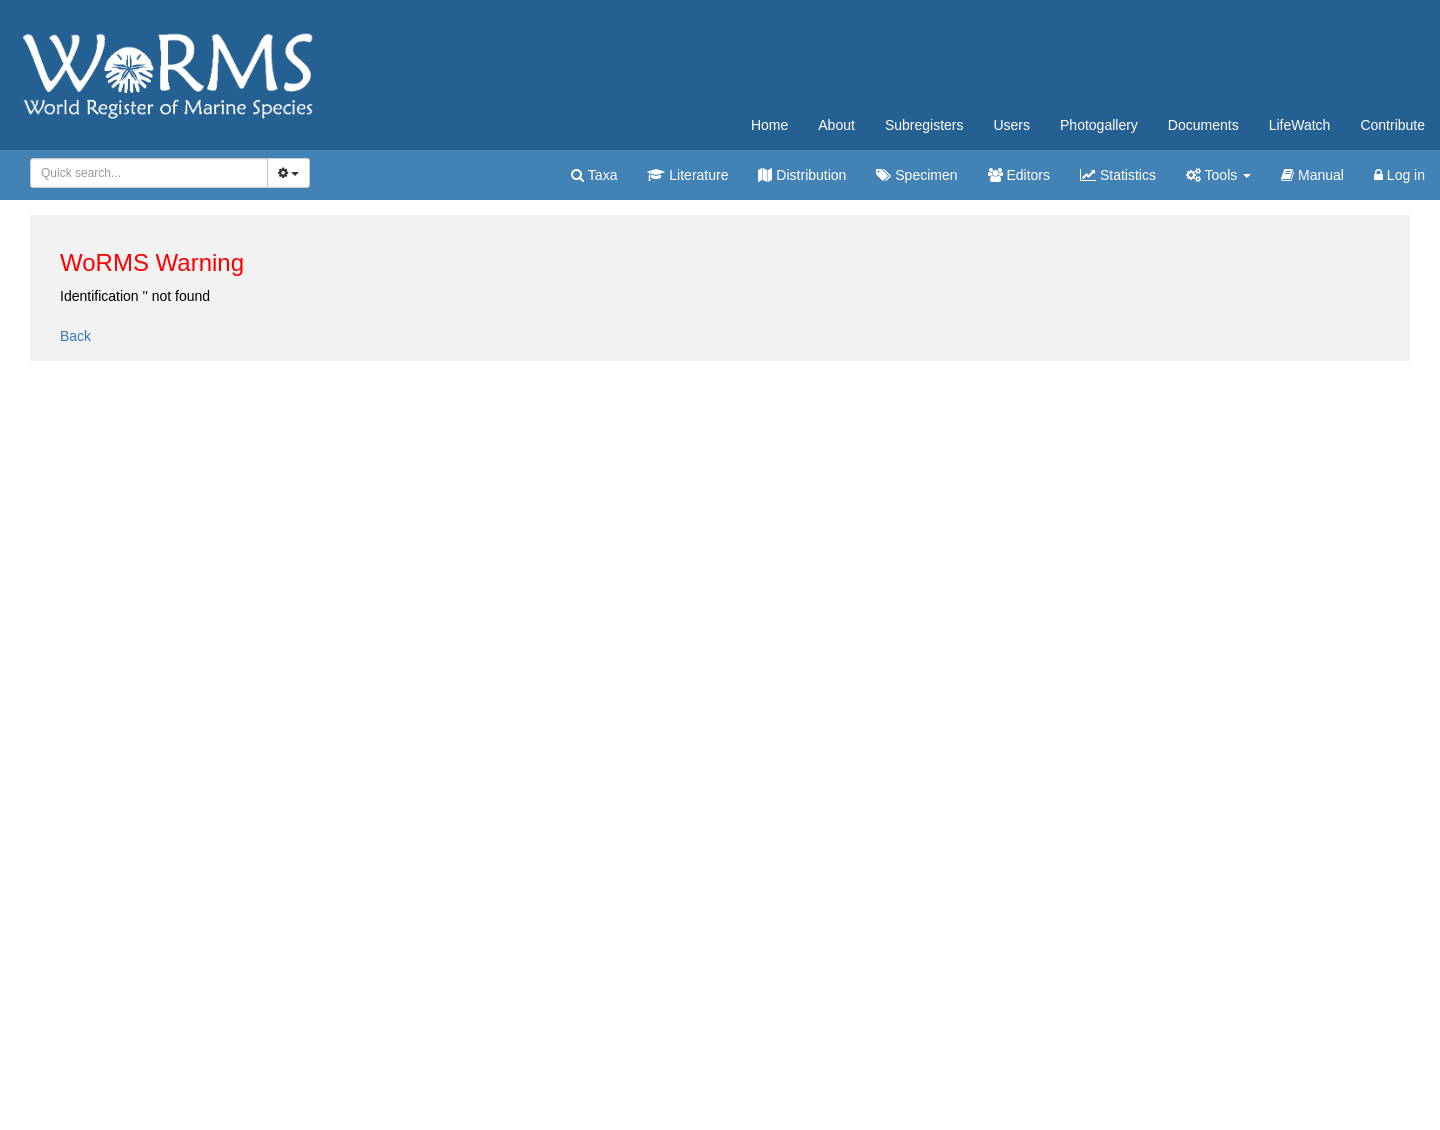 The width and height of the screenshot is (1440, 1130). What do you see at coordinates (1312, 175) in the screenshot?
I see `Manual` at bounding box center [1312, 175].